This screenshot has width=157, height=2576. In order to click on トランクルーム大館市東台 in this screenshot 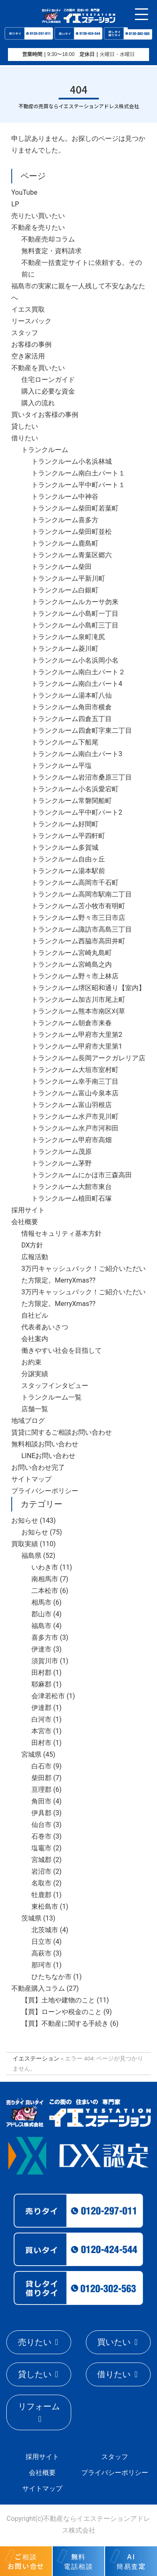, I will do `click(71, 1187)`.